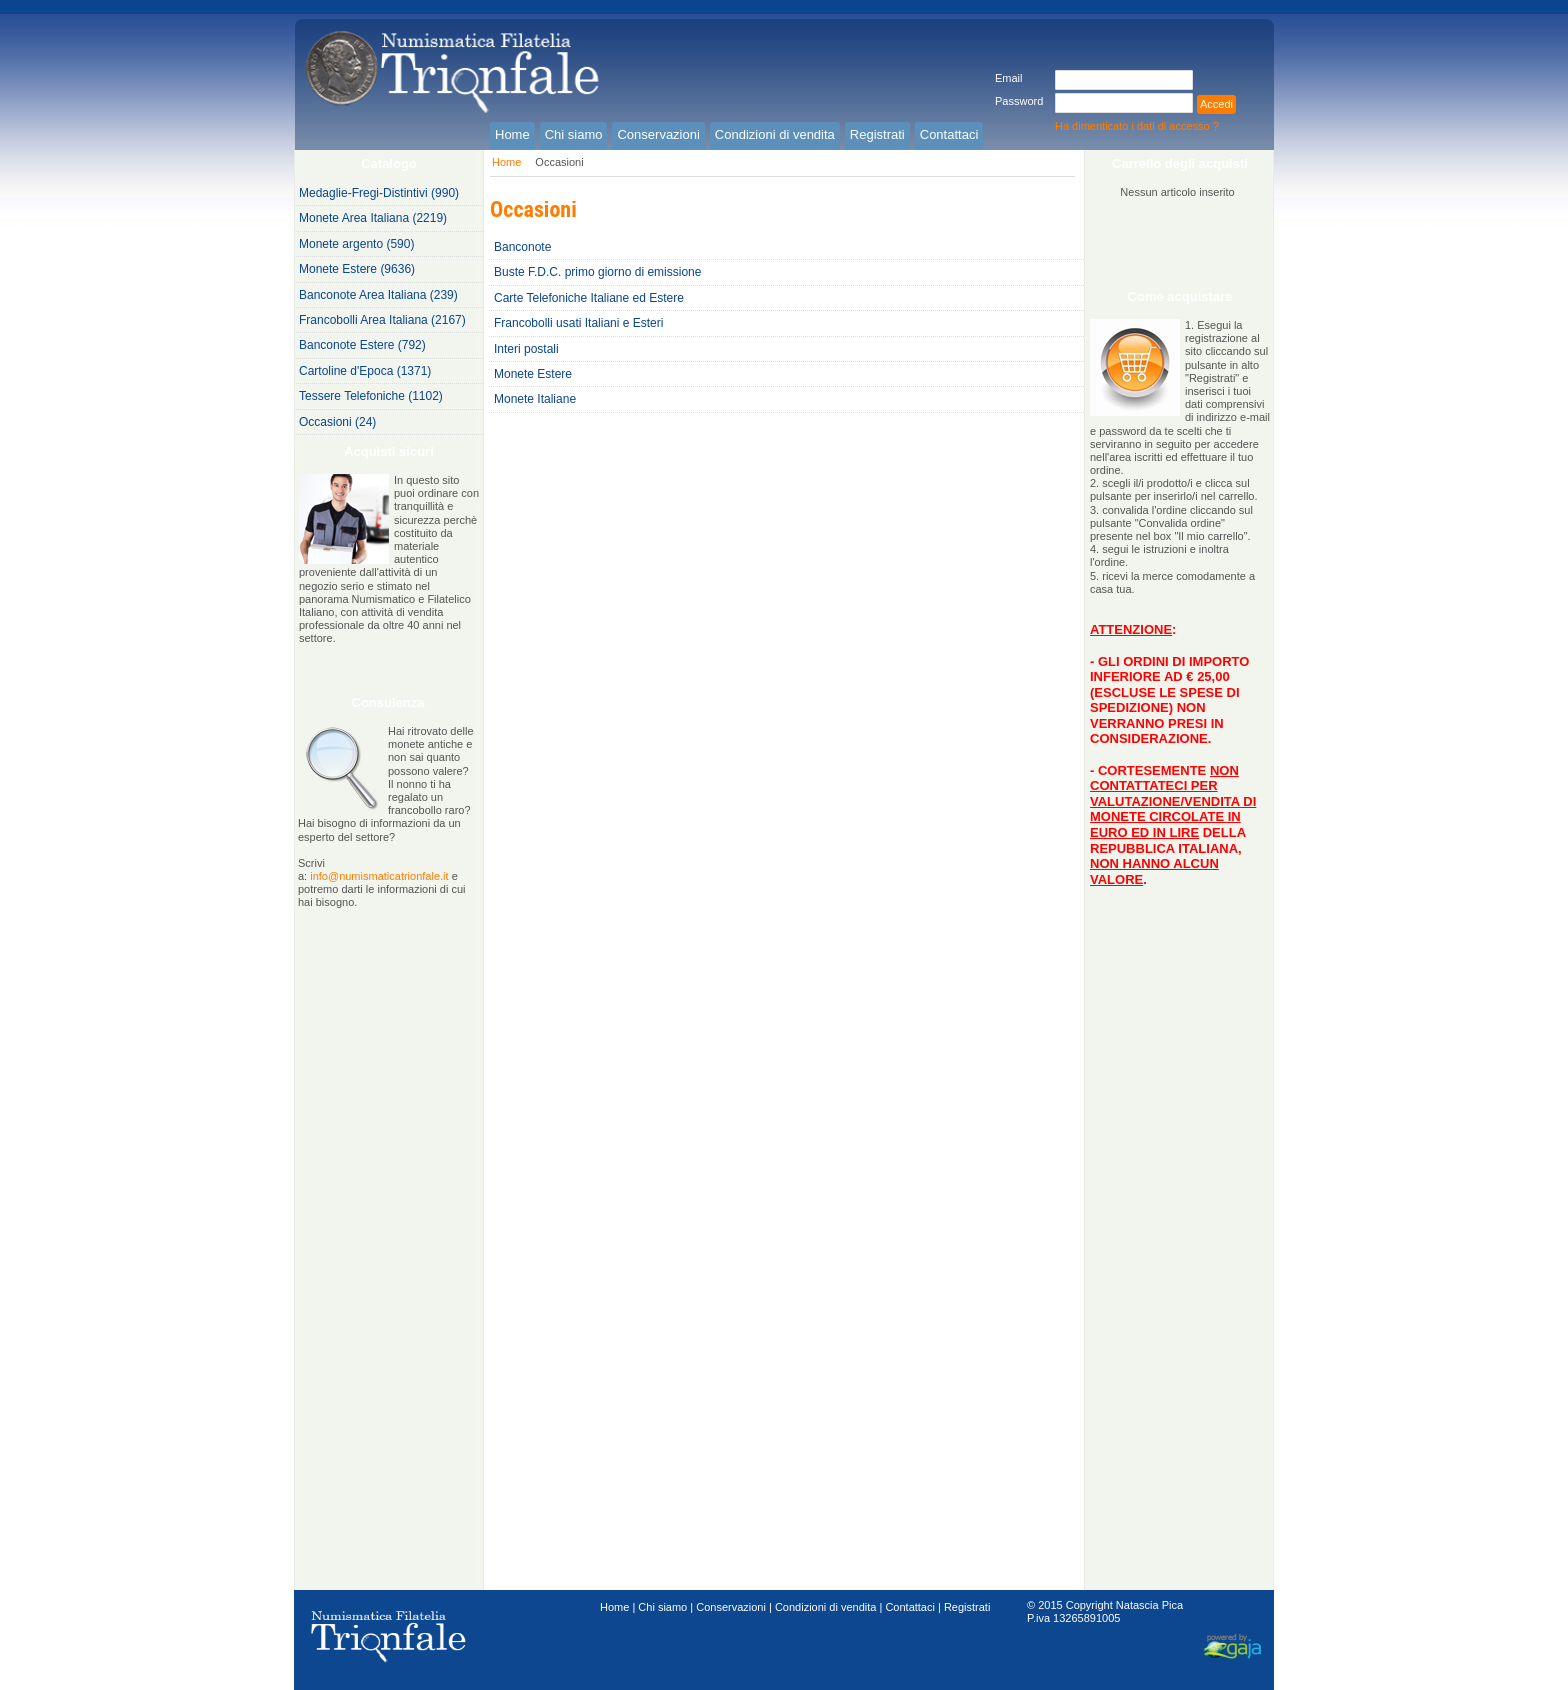  What do you see at coordinates (357, 269) in the screenshot?
I see `Monete Estere (9636)` at bounding box center [357, 269].